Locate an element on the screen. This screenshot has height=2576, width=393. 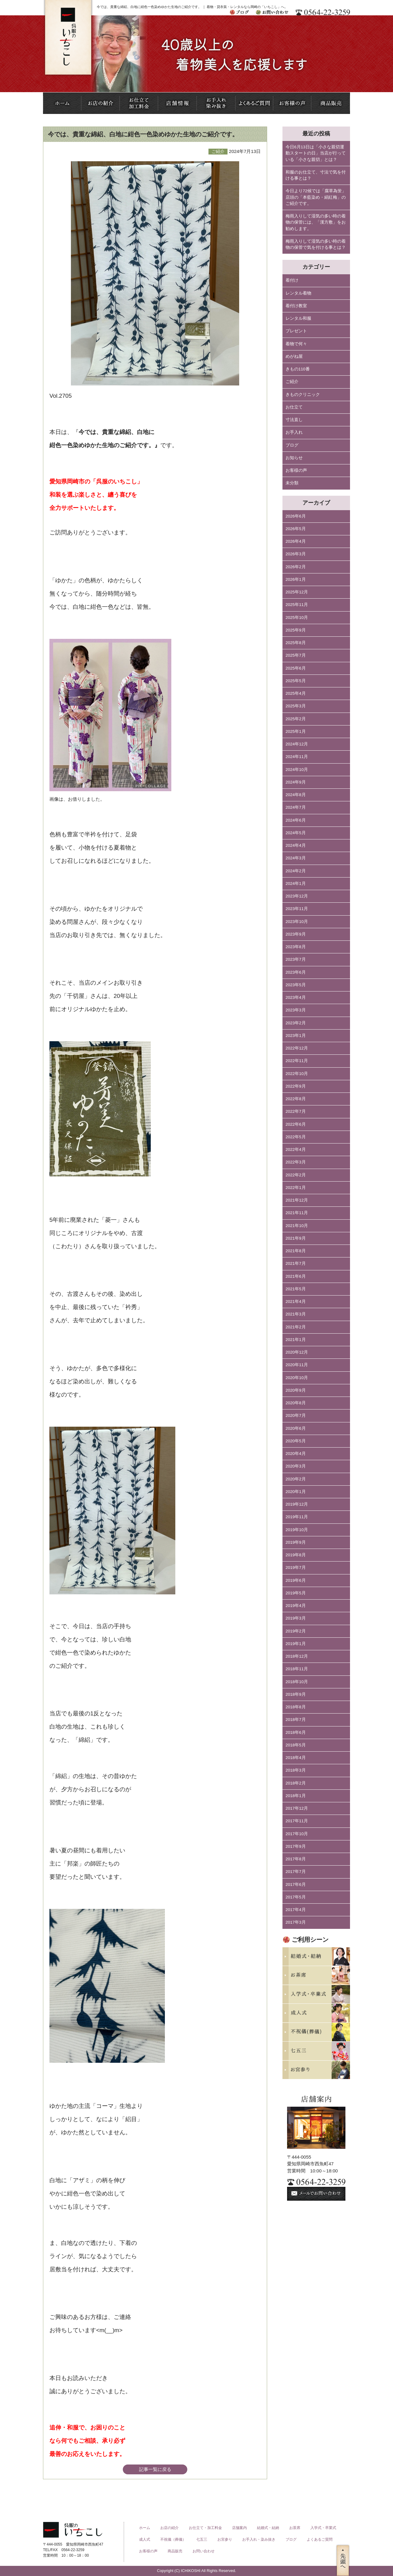
2019年5月 is located at coordinates (296, 1593).